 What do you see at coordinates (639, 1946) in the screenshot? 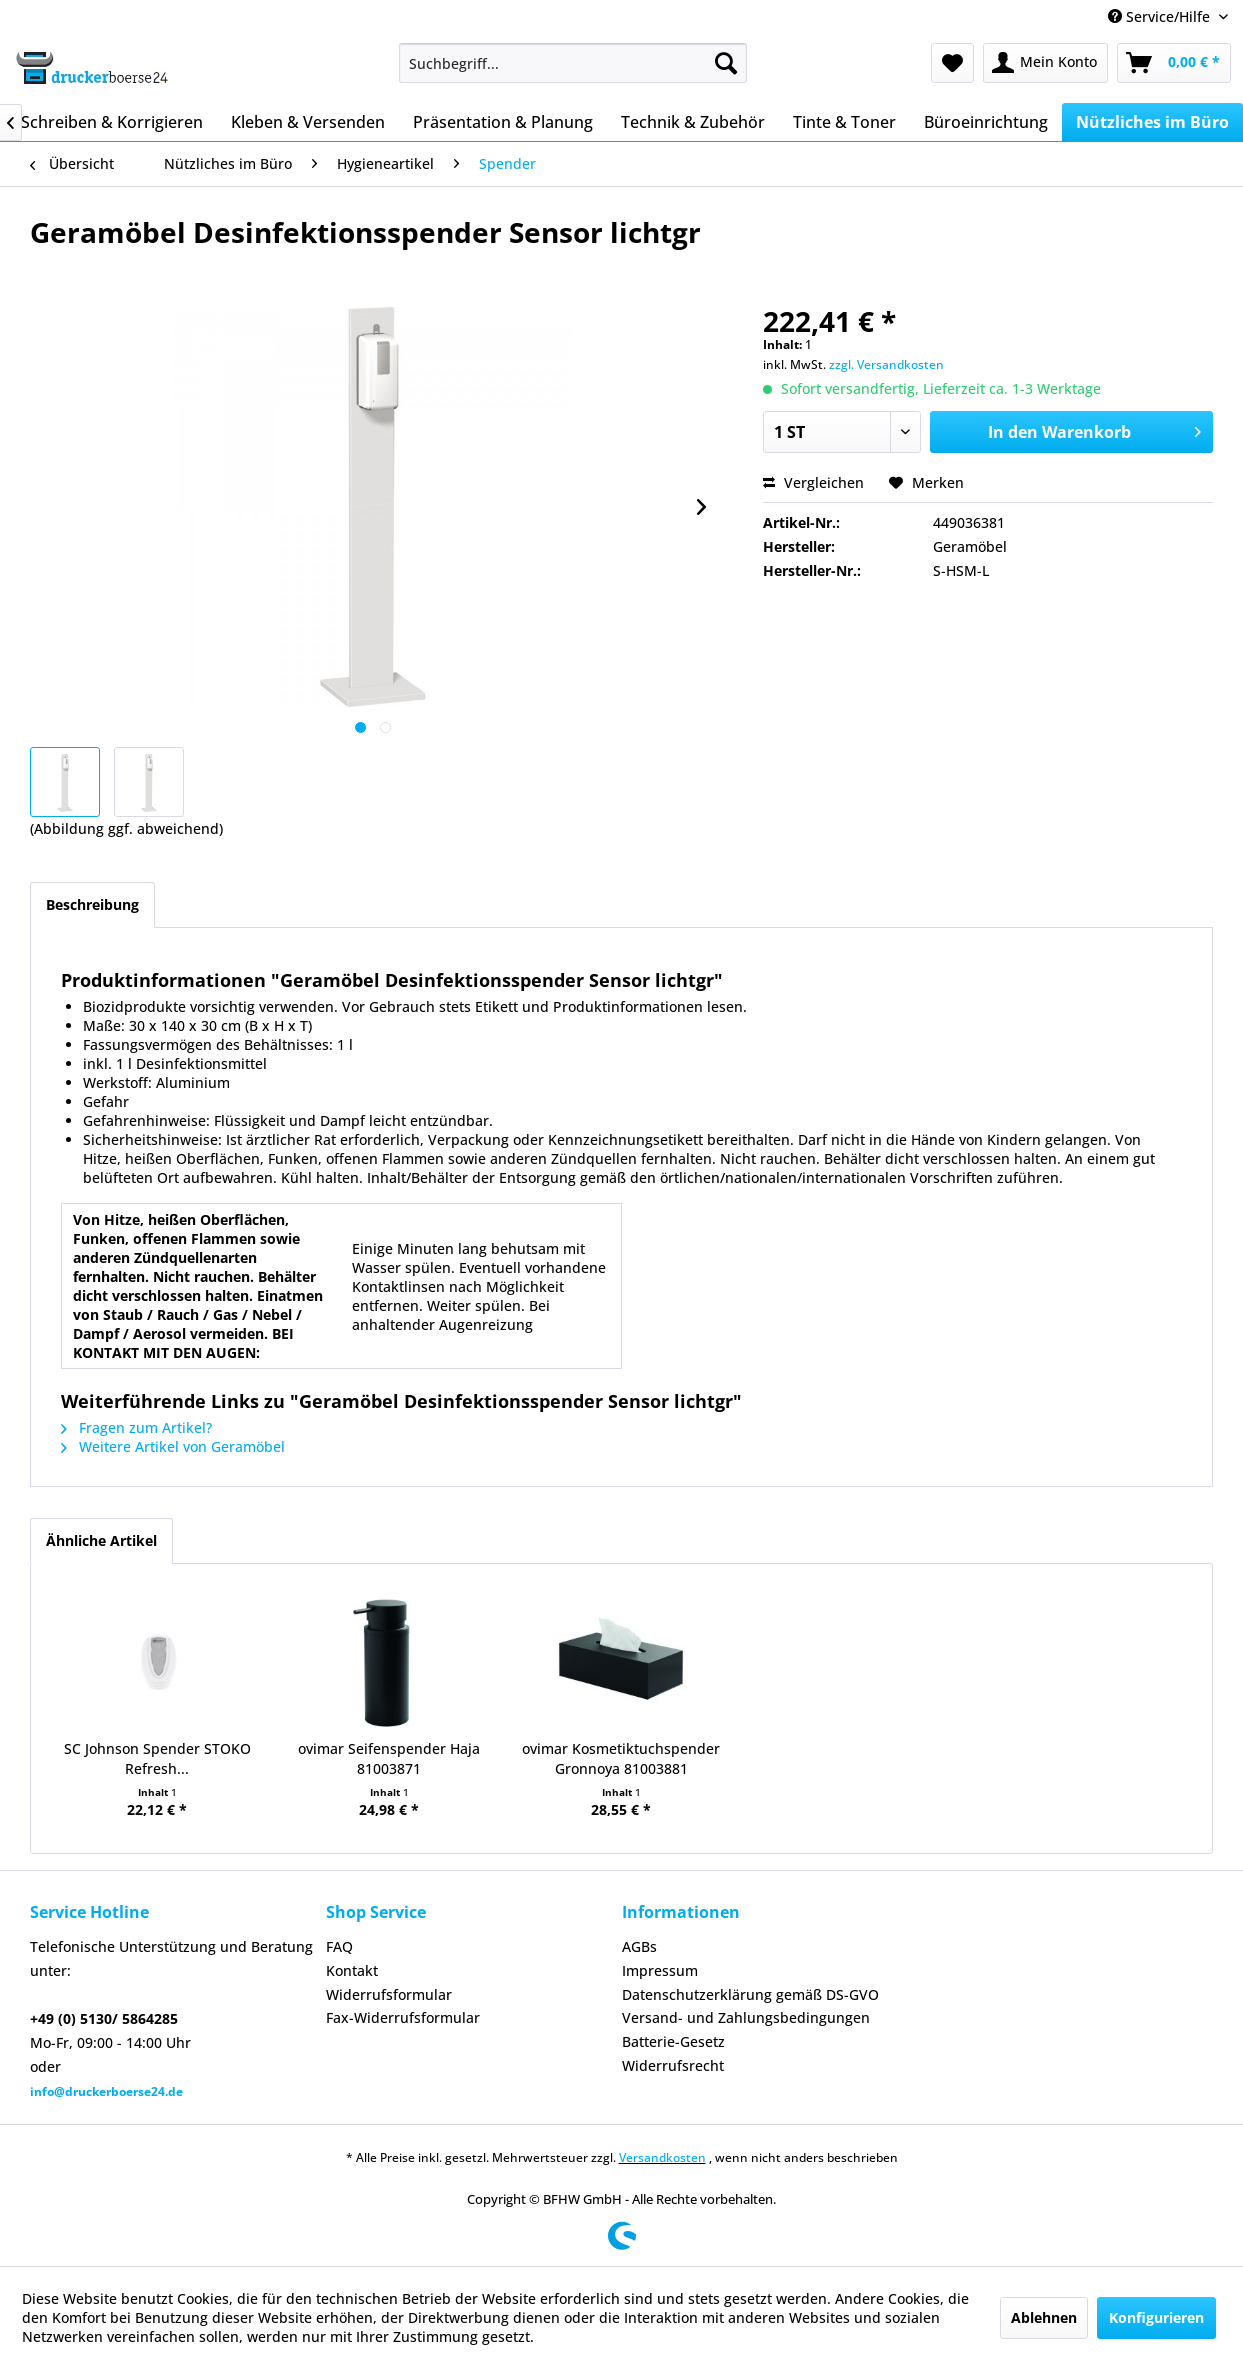
I see `AGBs` at bounding box center [639, 1946].